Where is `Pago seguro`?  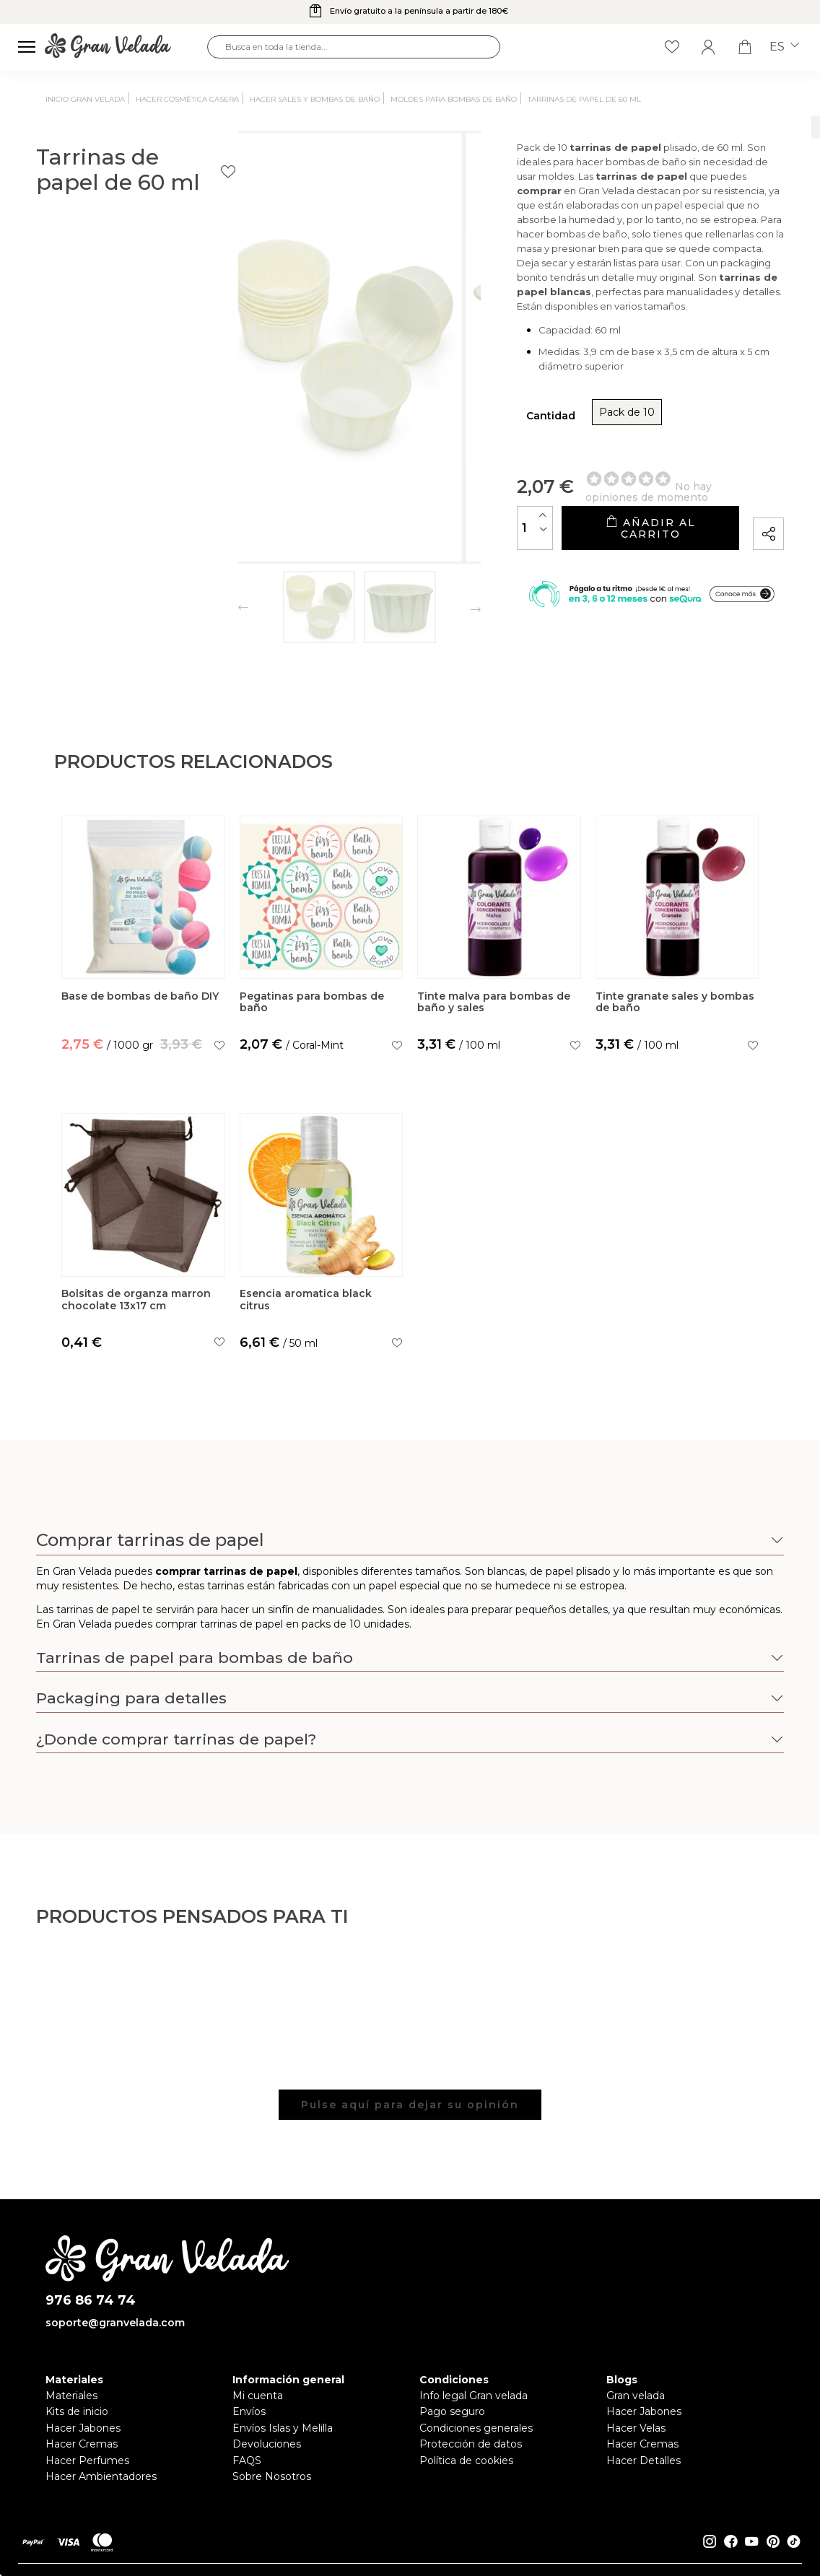
Pago seguro is located at coordinates (452, 2411).